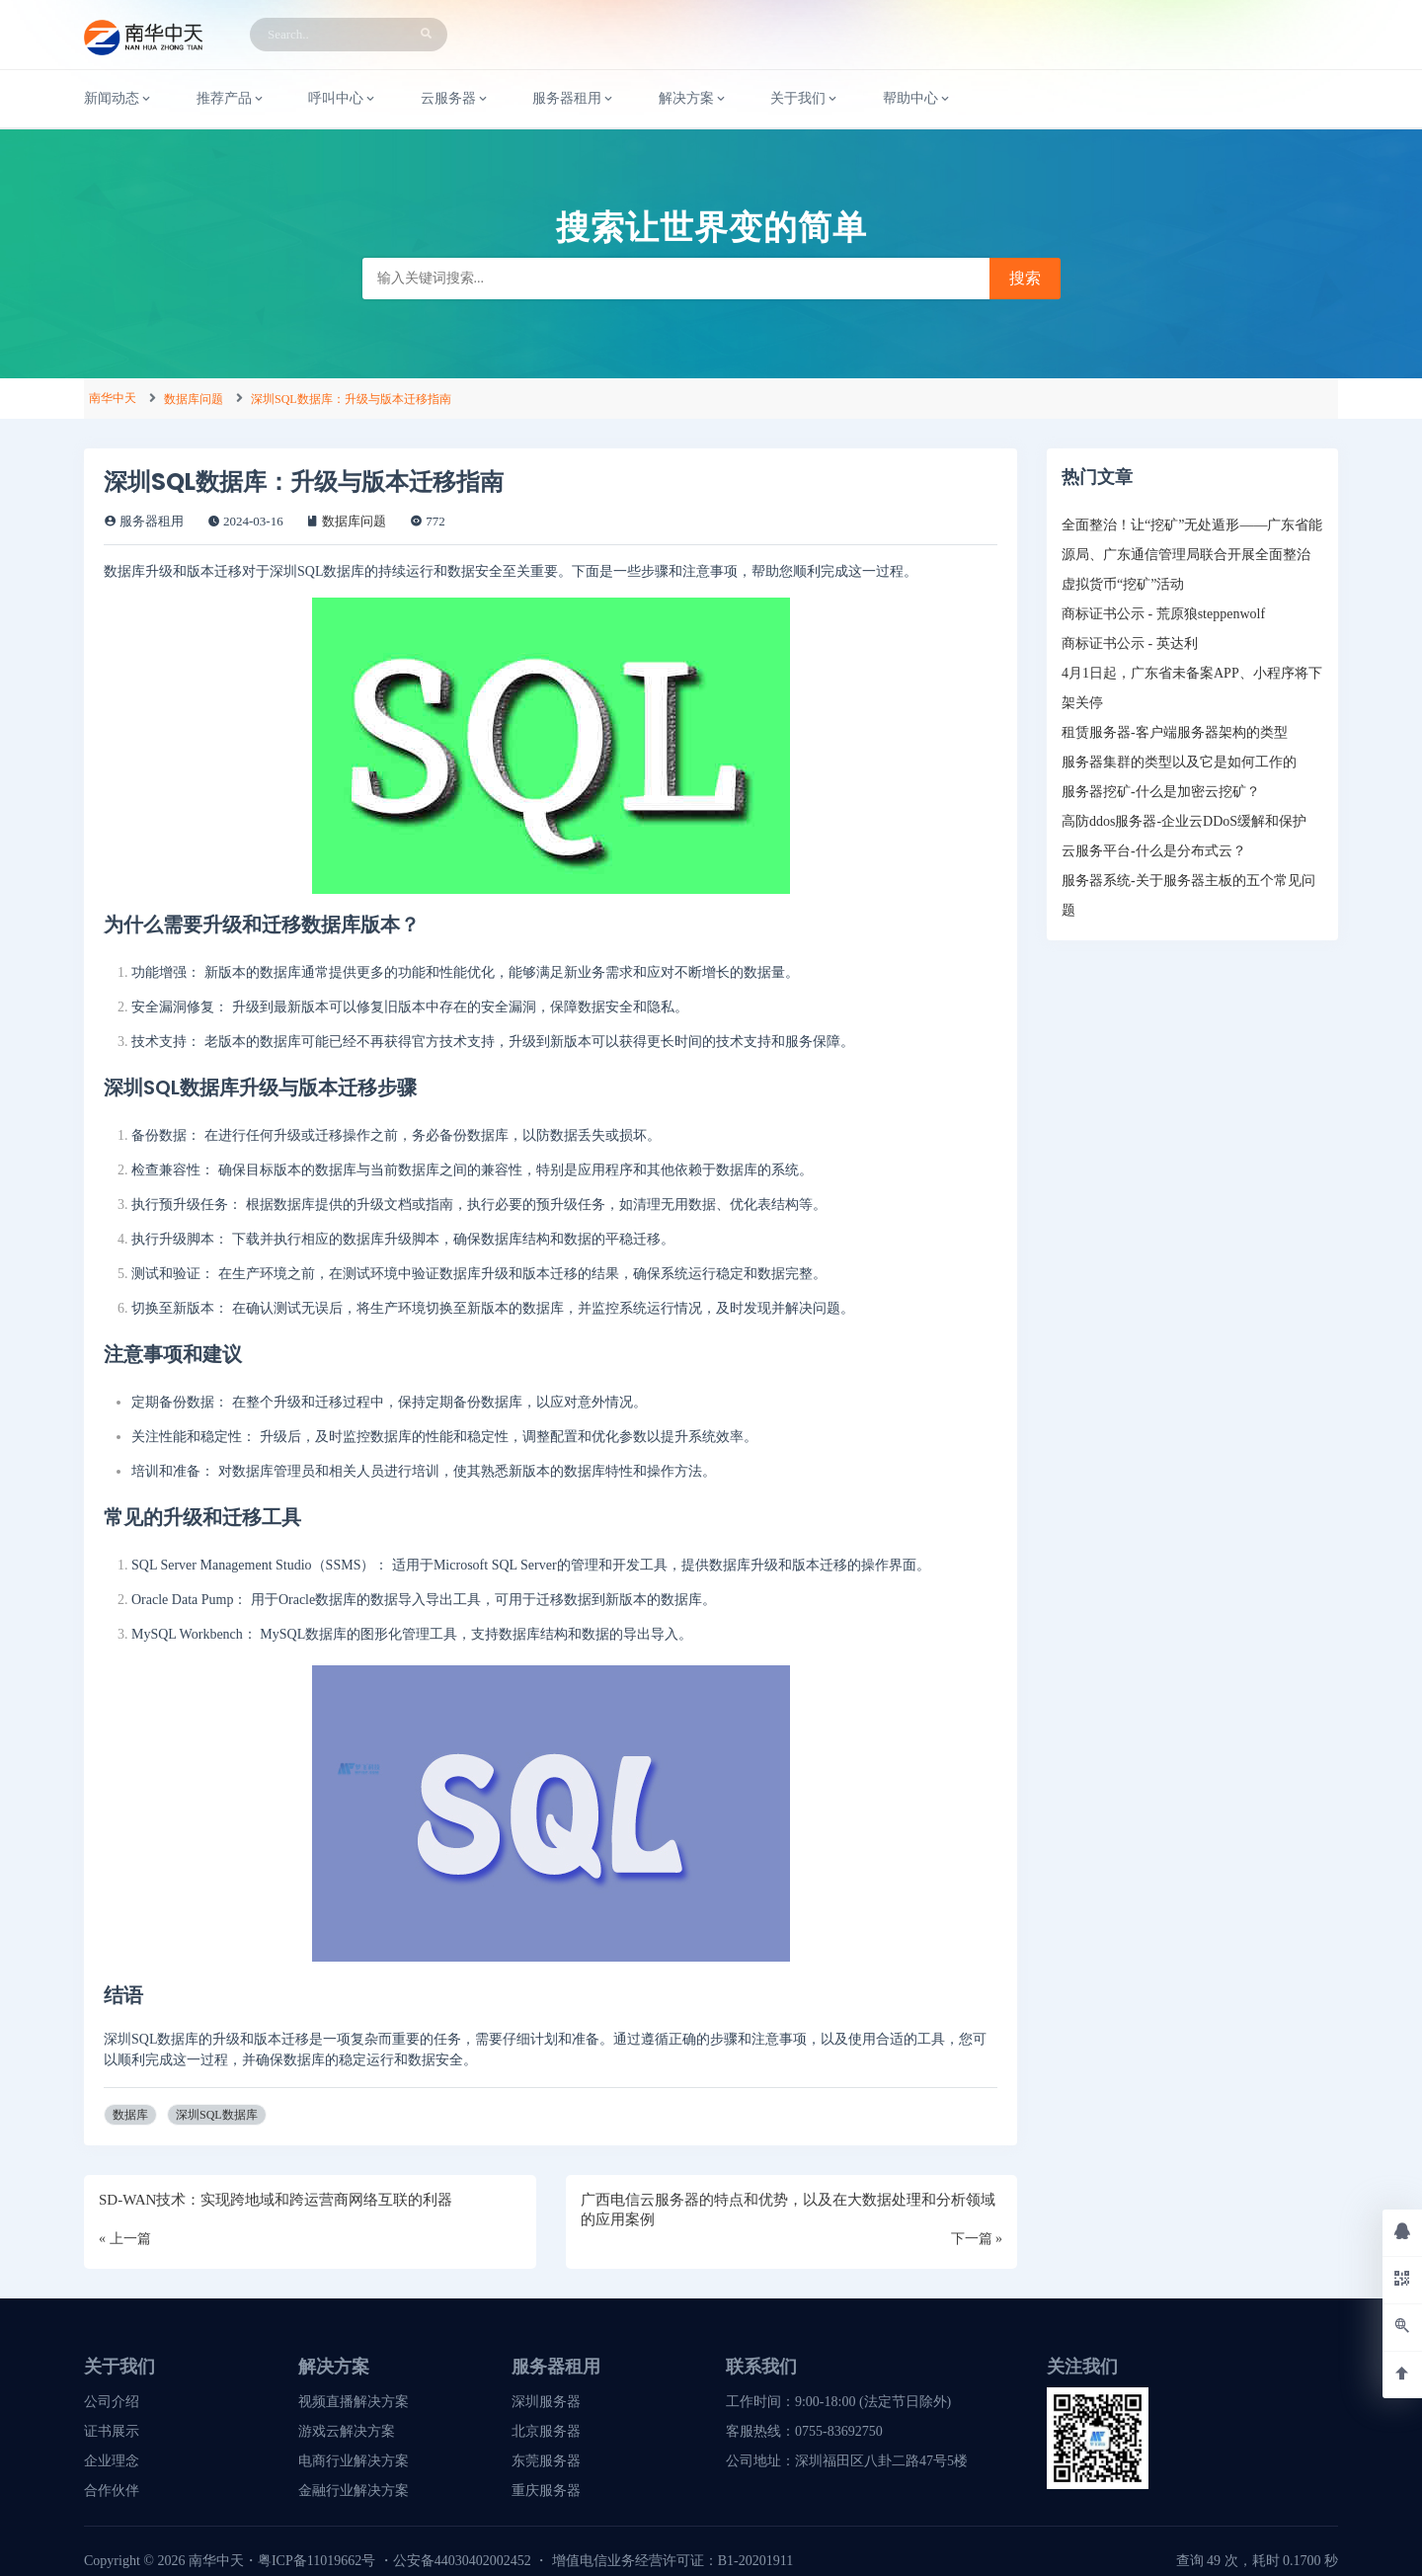  I want to click on 商标证书公示 - 荒原狼steppenwolf, so click(1163, 613).